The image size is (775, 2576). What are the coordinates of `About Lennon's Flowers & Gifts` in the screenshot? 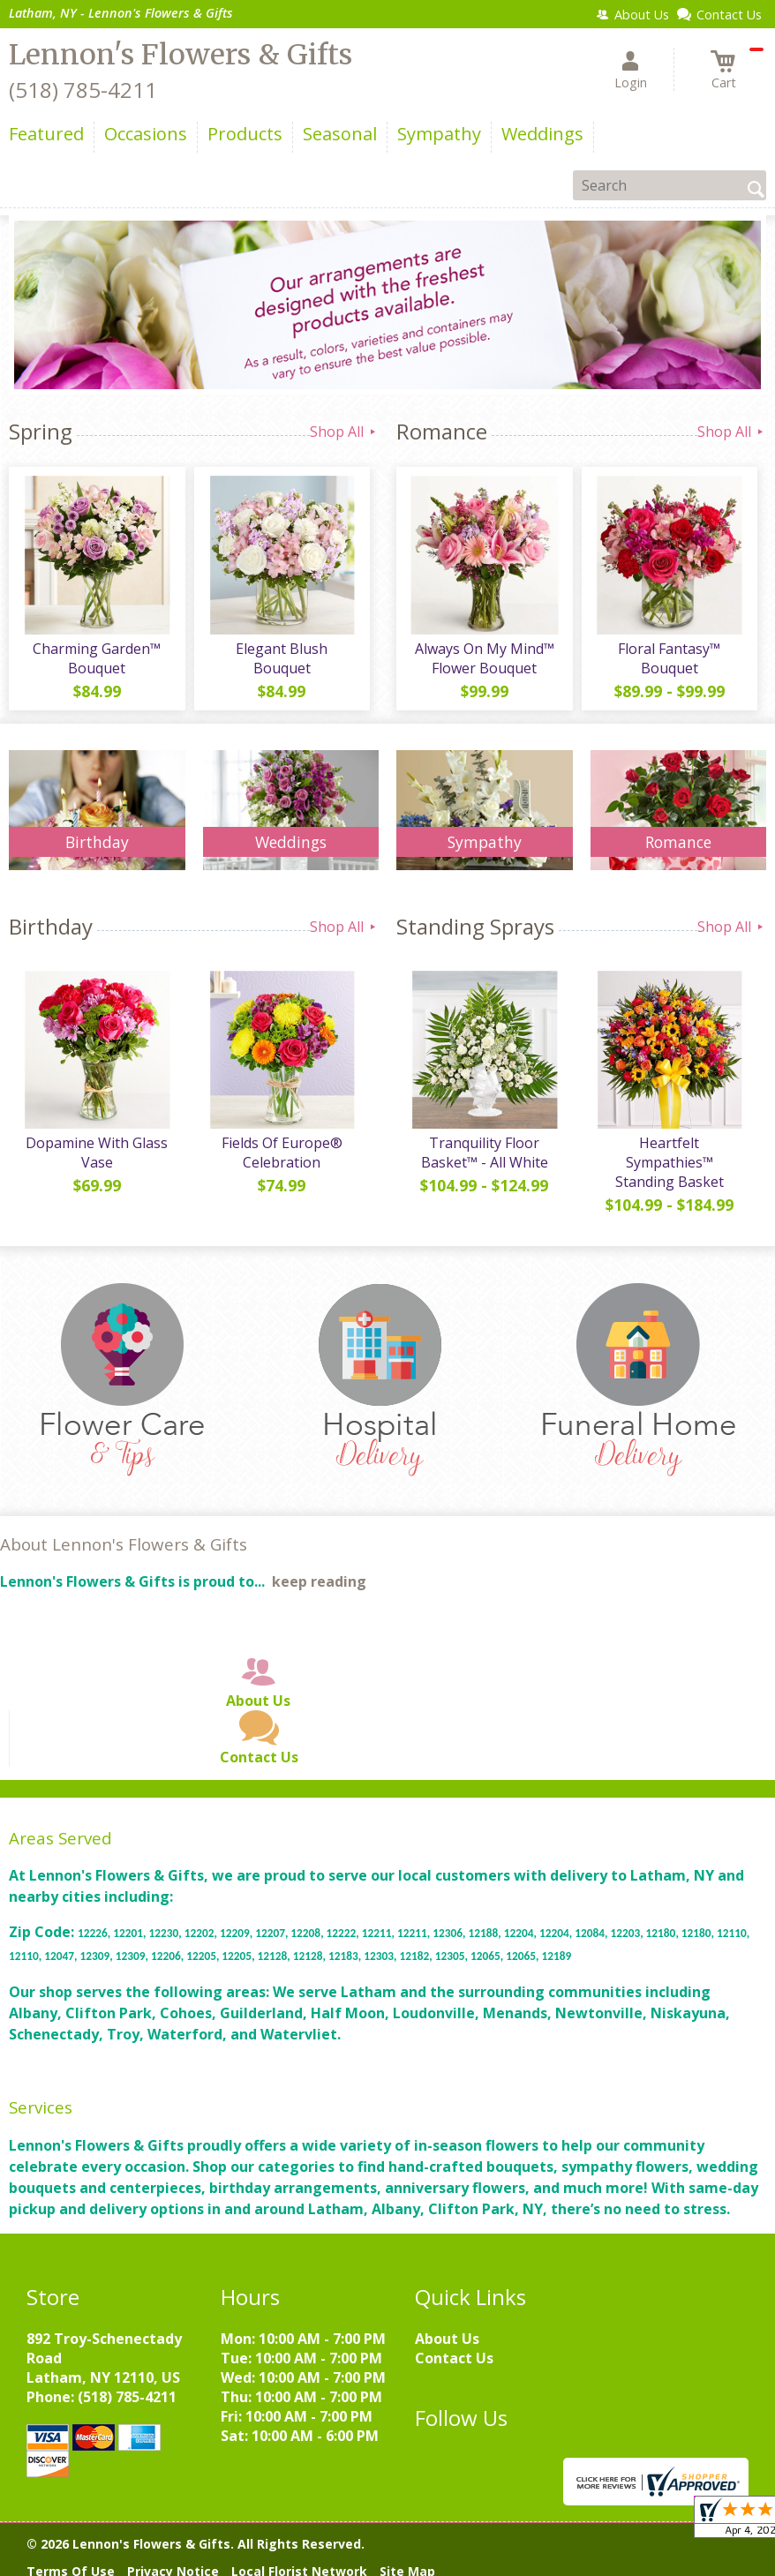 It's located at (123, 1544).